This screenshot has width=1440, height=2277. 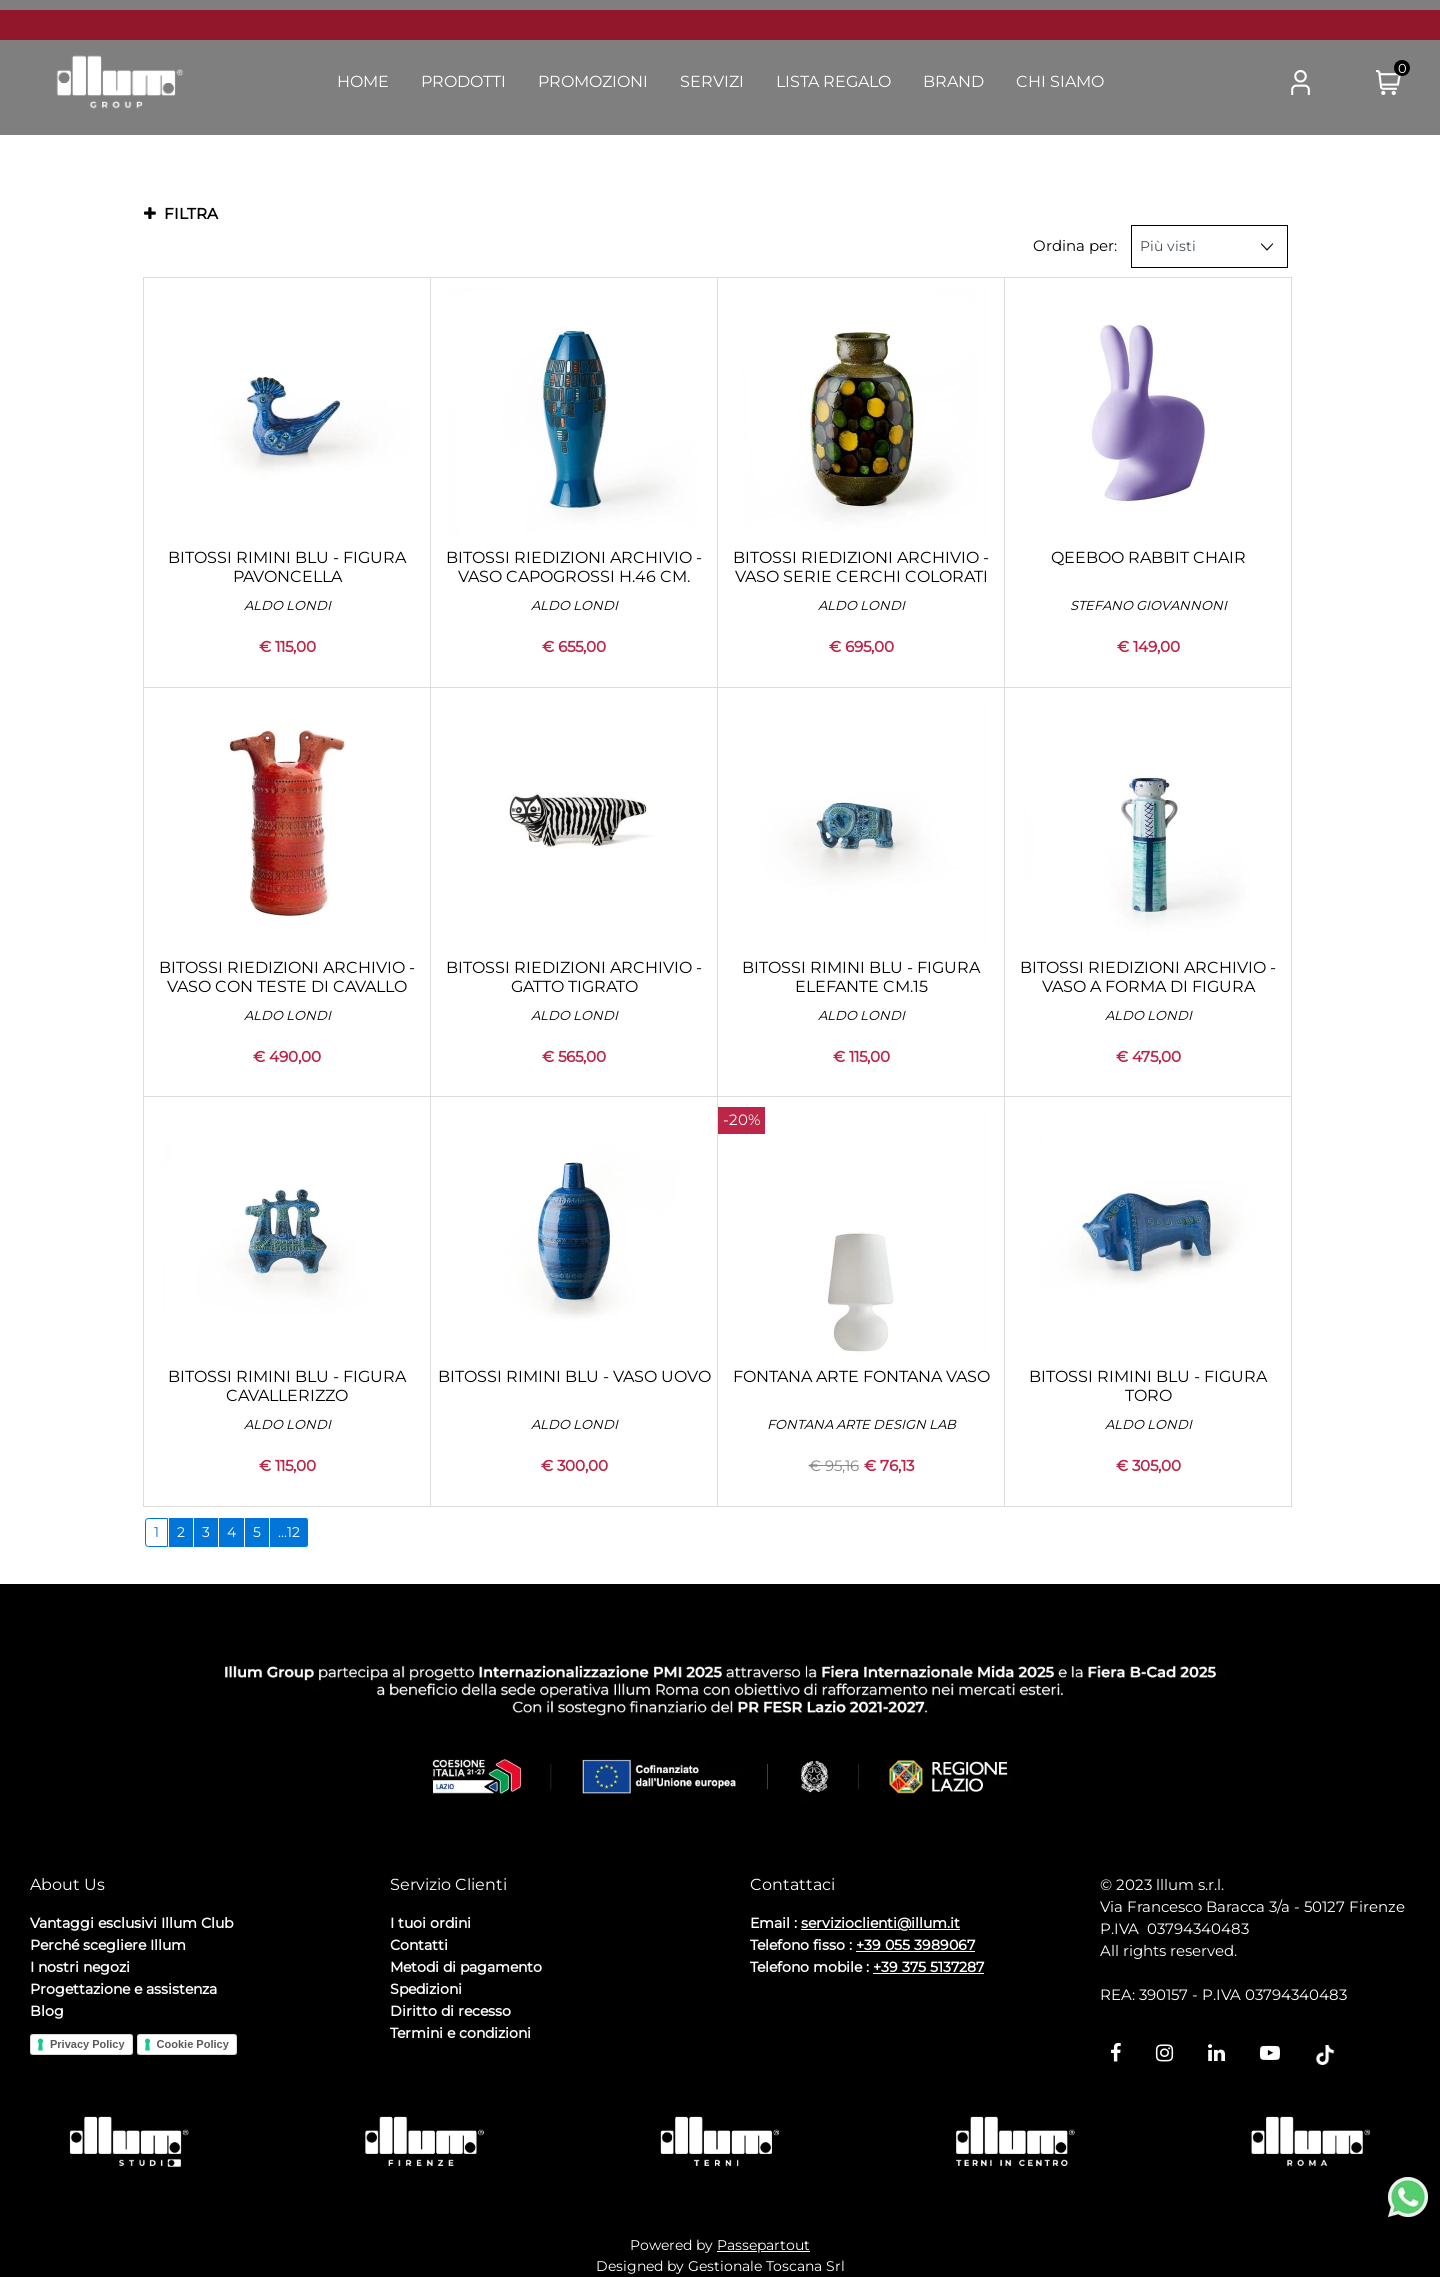 I want to click on +39 375 5137287, so click(x=928, y=1967).